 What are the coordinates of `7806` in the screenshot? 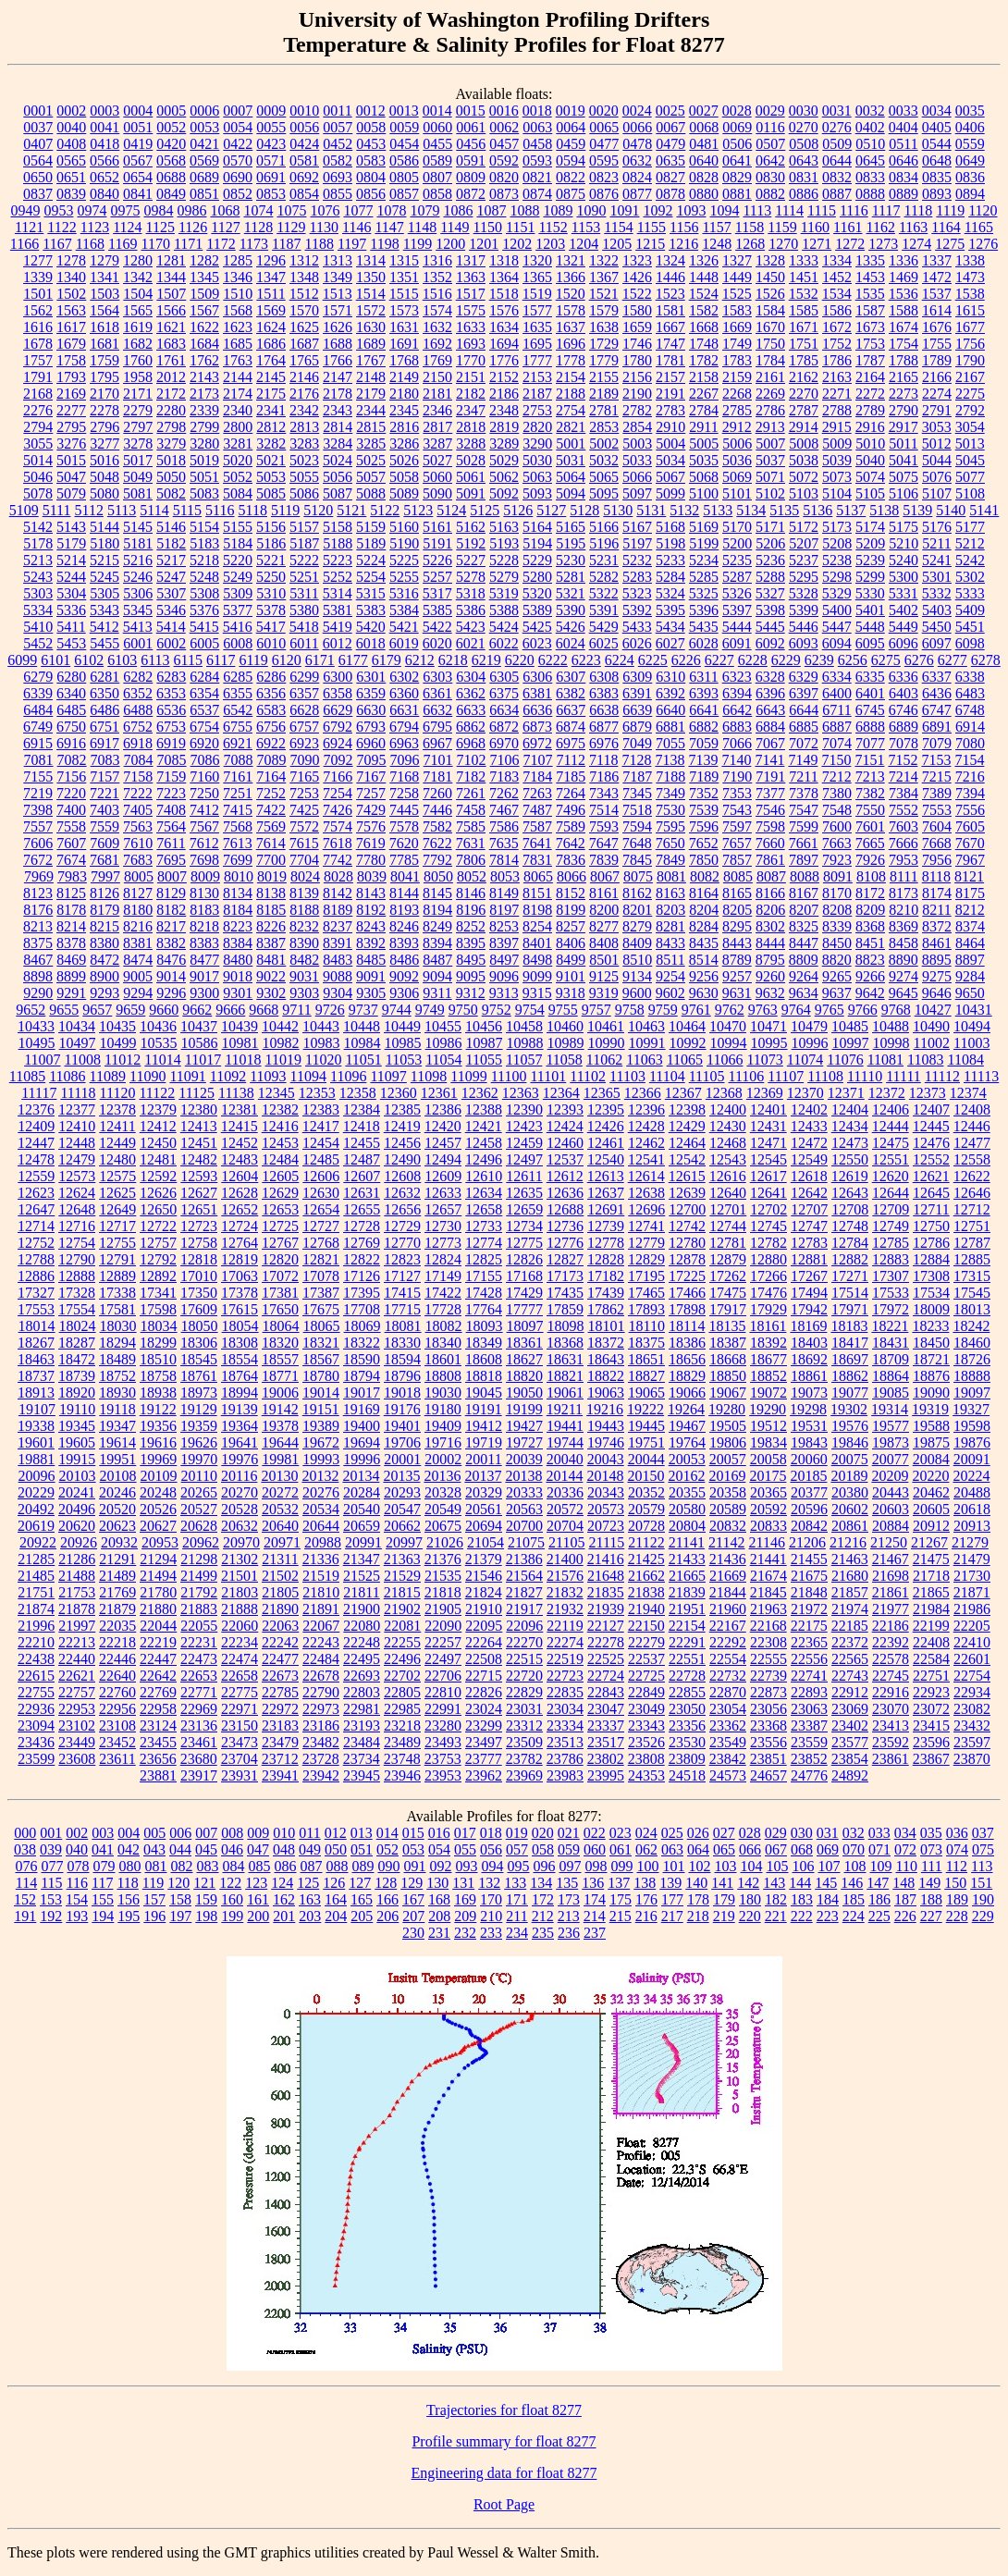 It's located at (471, 860).